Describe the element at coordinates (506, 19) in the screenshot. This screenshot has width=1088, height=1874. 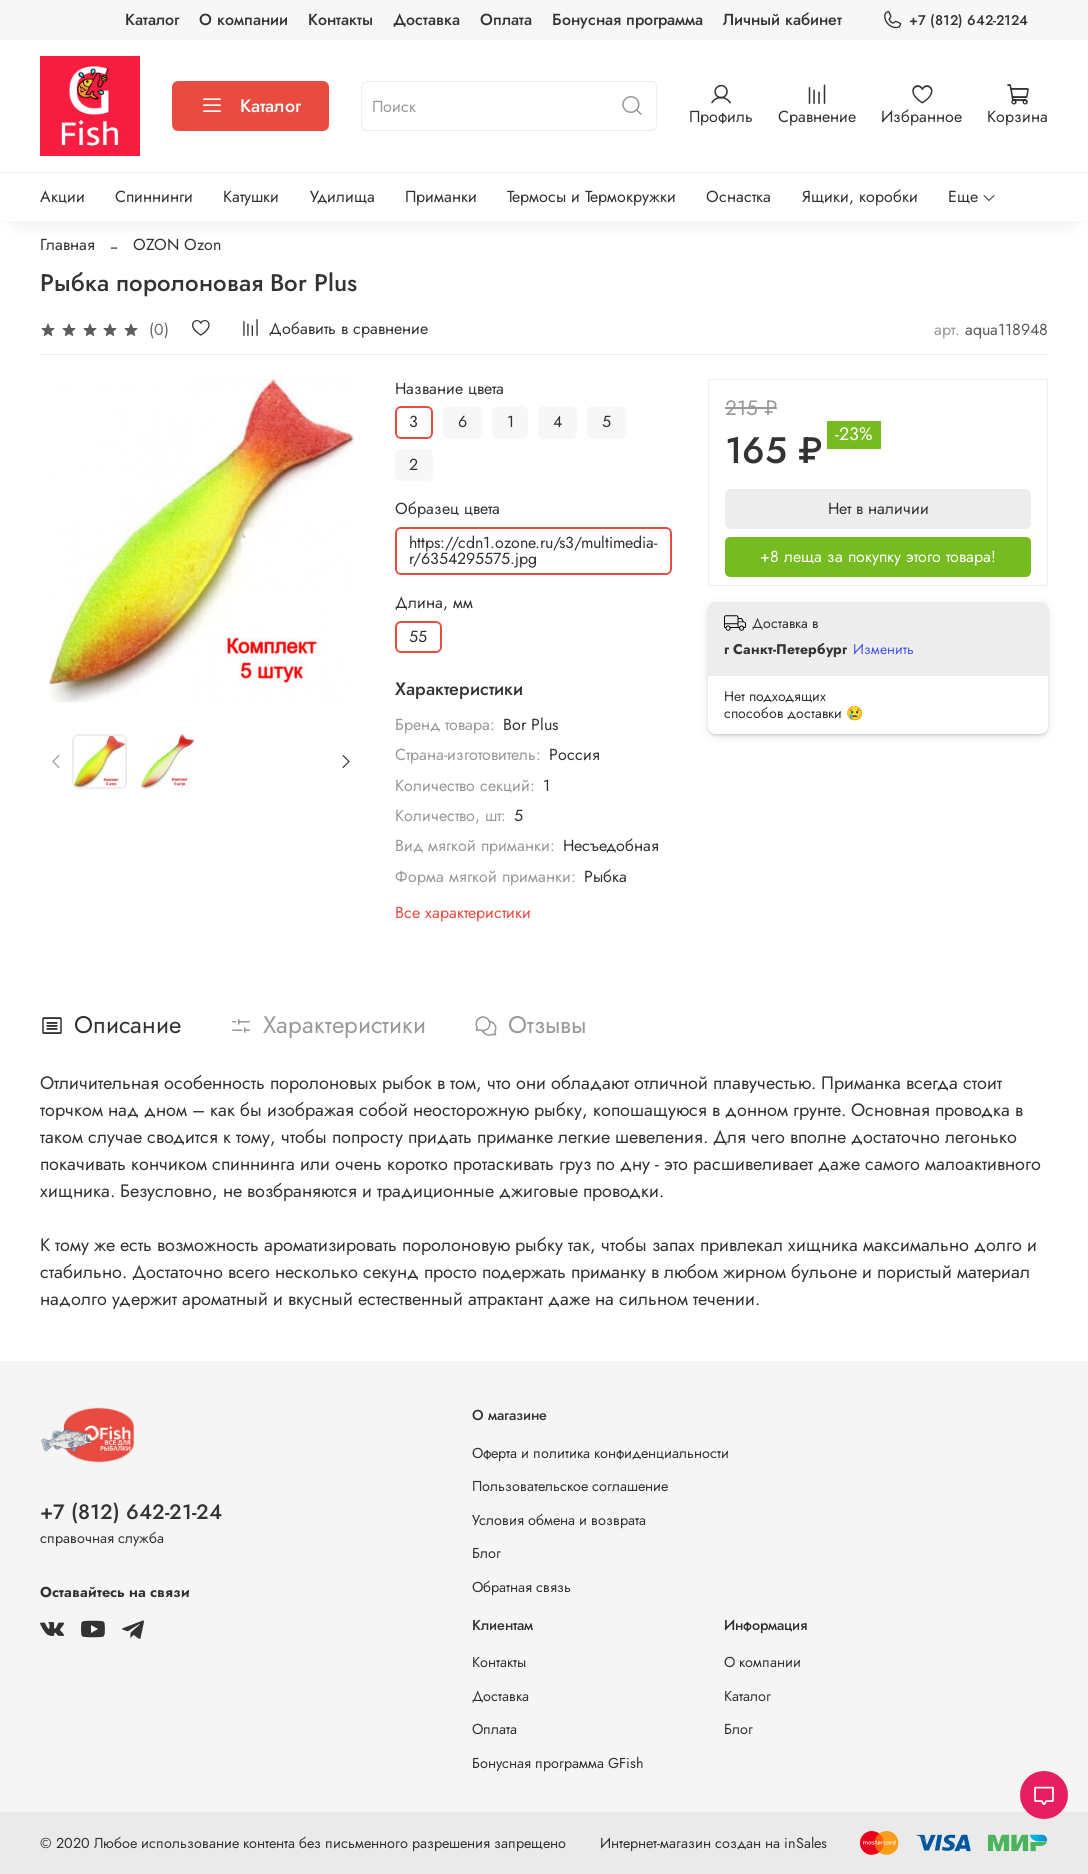
I see `Оплата` at that location.